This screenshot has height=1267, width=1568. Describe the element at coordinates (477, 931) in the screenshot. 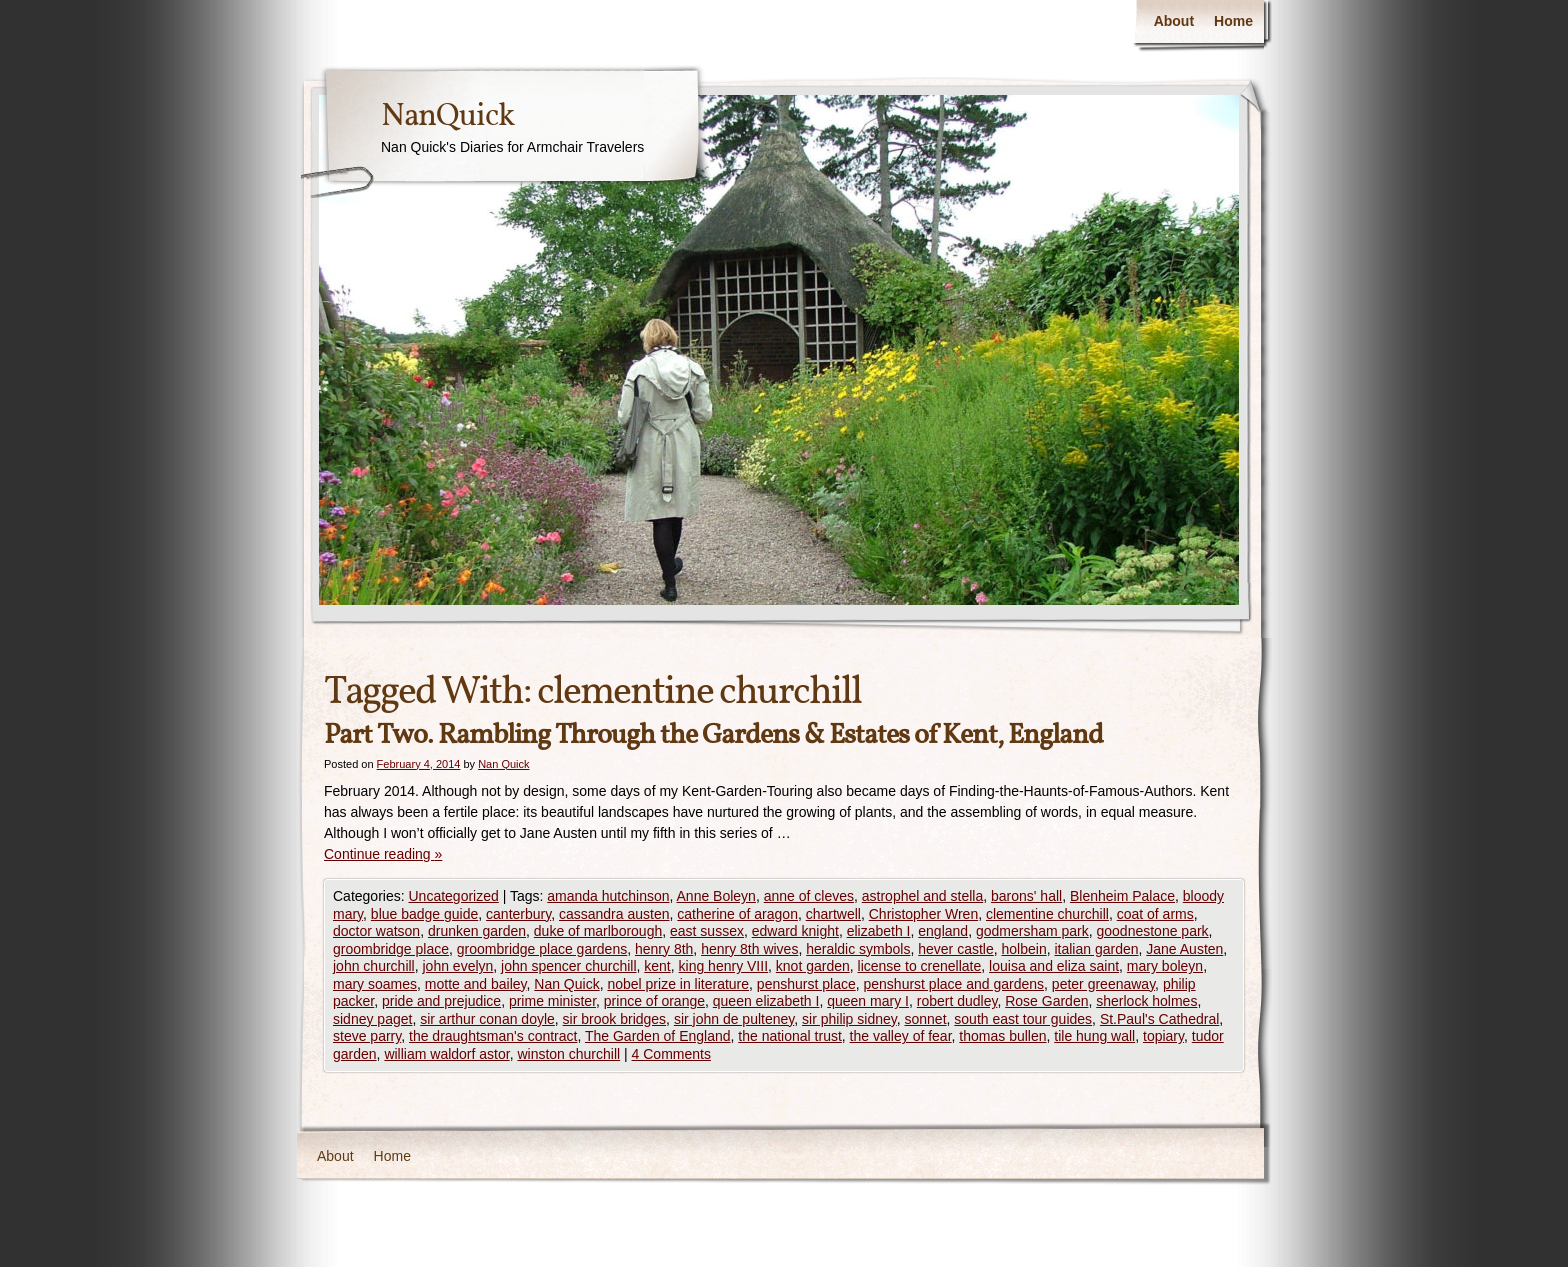

I see `drunken garden` at that location.